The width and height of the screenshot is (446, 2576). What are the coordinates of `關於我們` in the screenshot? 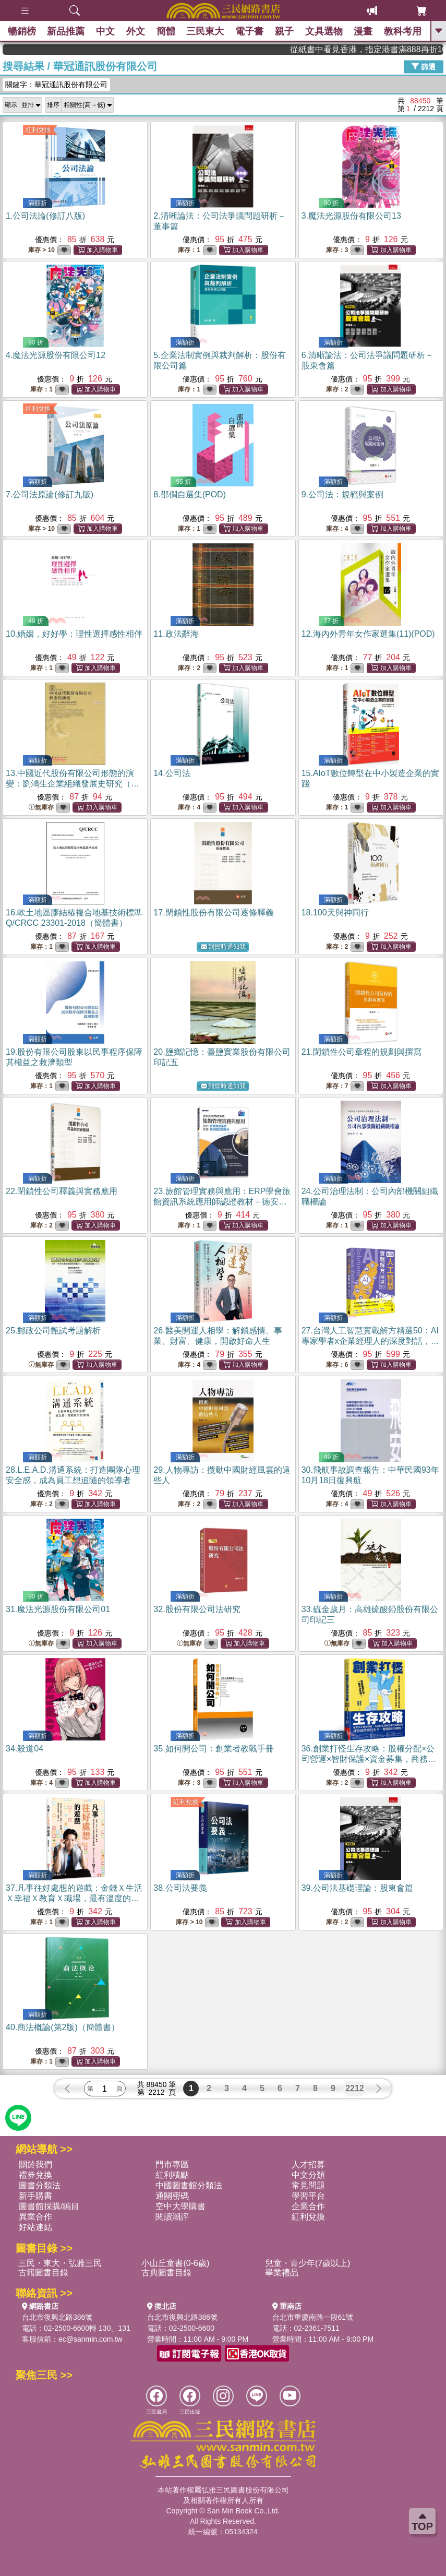 It's located at (35, 2164).